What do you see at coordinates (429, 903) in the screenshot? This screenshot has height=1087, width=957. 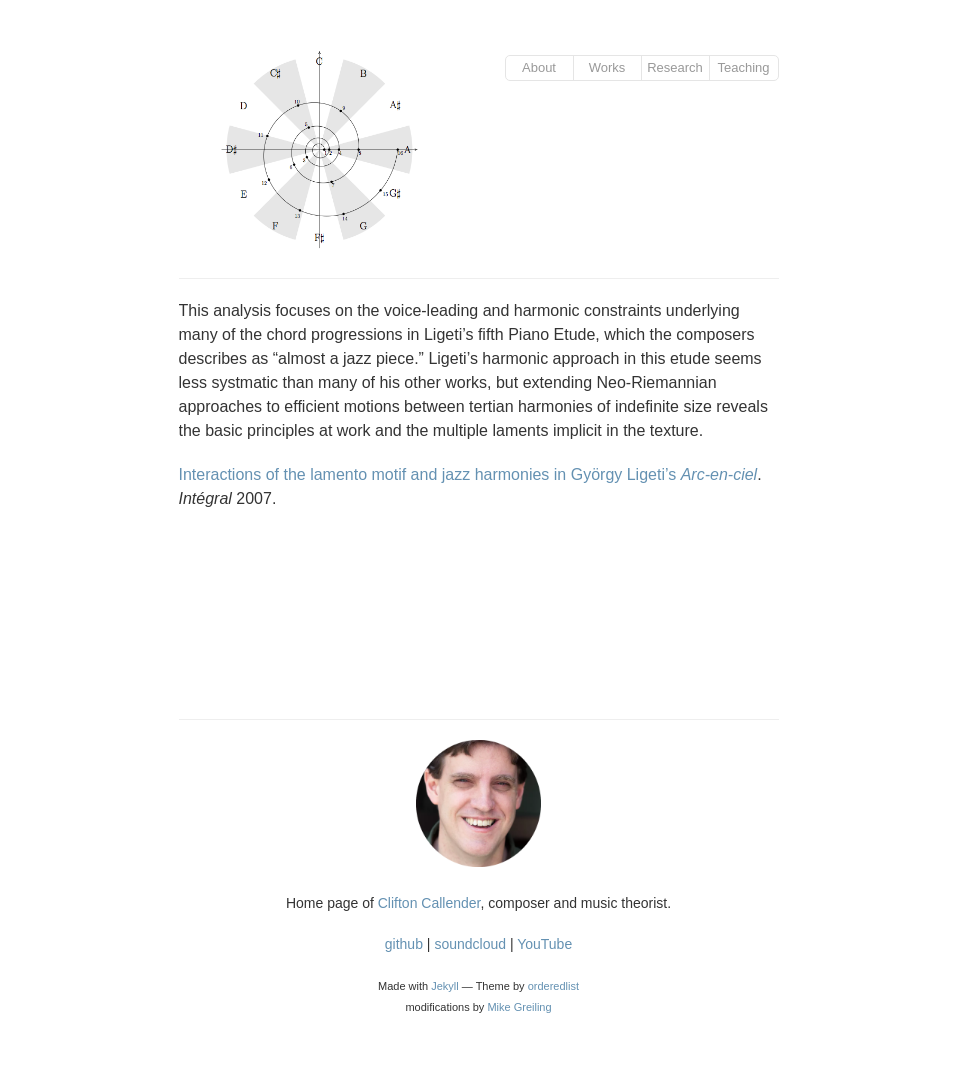 I see `Clifton Callender` at bounding box center [429, 903].